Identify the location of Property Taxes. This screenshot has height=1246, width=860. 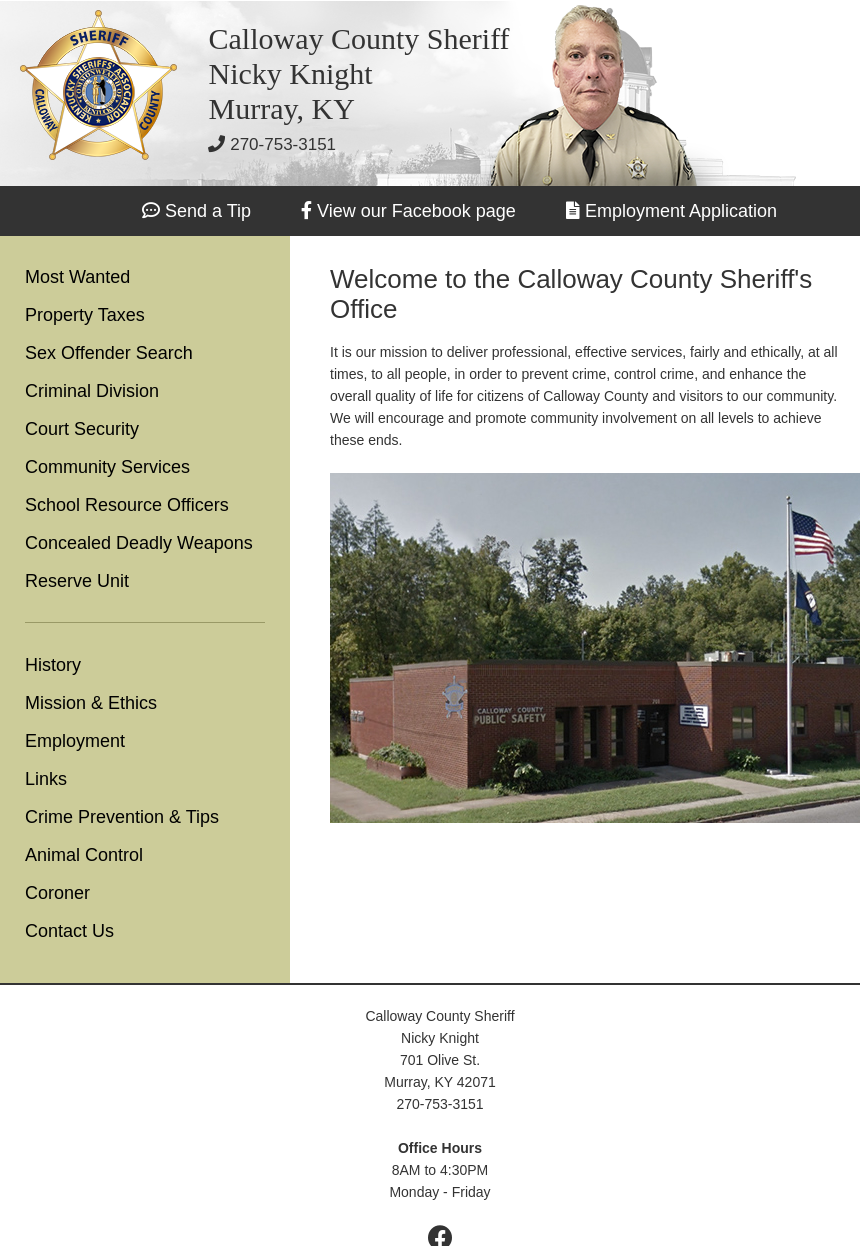
(85, 315).